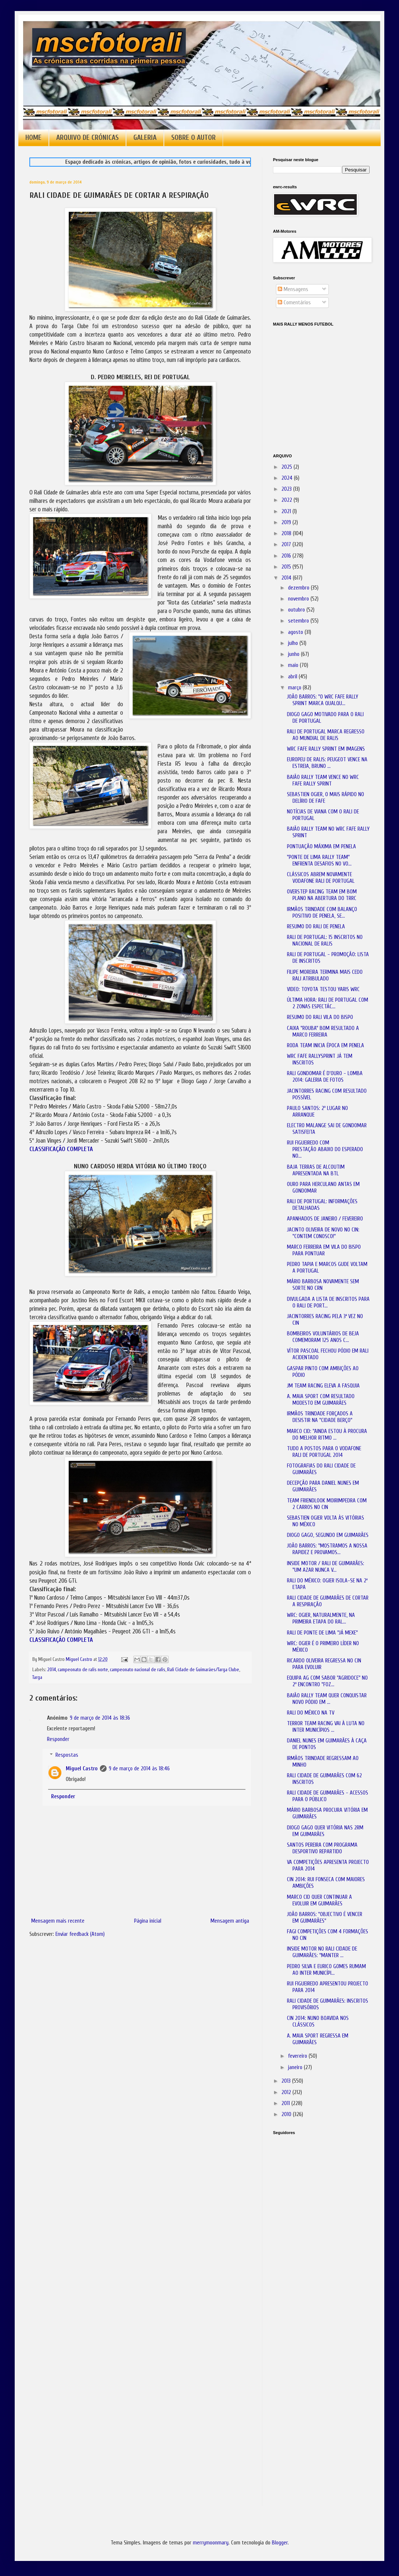 The height and width of the screenshot is (2576, 399). Describe the element at coordinates (326, 1969) in the screenshot. I see `PEDRO SILVA E EURICO GOMES RUMAM AO INTER MUNICÍPI...` at that location.